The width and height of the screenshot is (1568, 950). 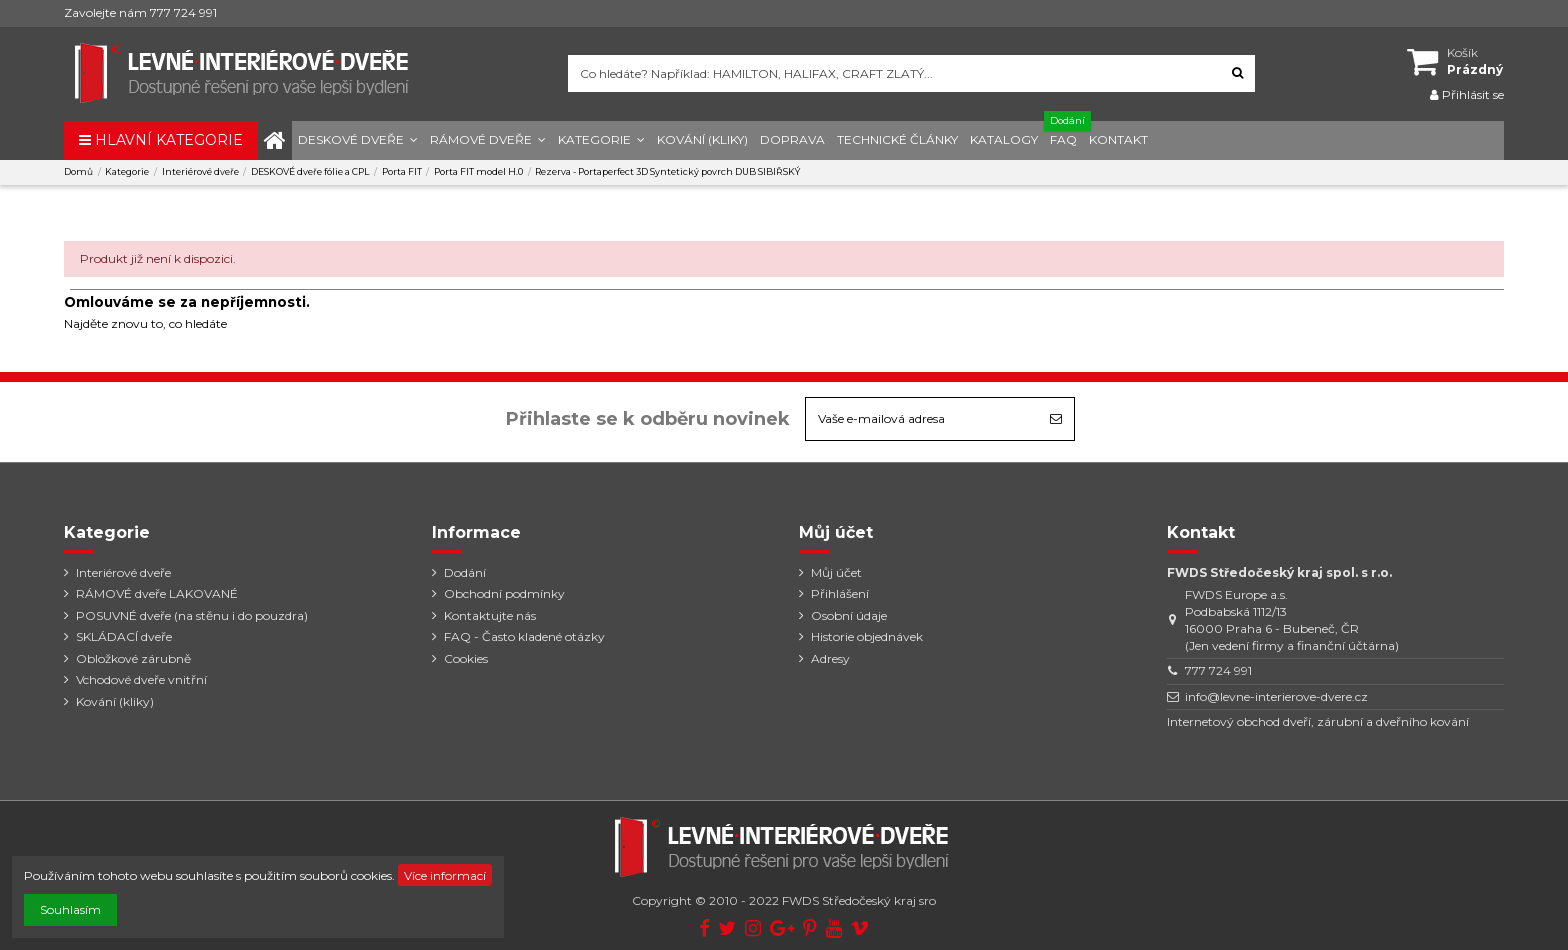 What do you see at coordinates (524, 636) in the screenshot?
I see `FAQ - Často kladené otázky` at bounding box center [524, 636].